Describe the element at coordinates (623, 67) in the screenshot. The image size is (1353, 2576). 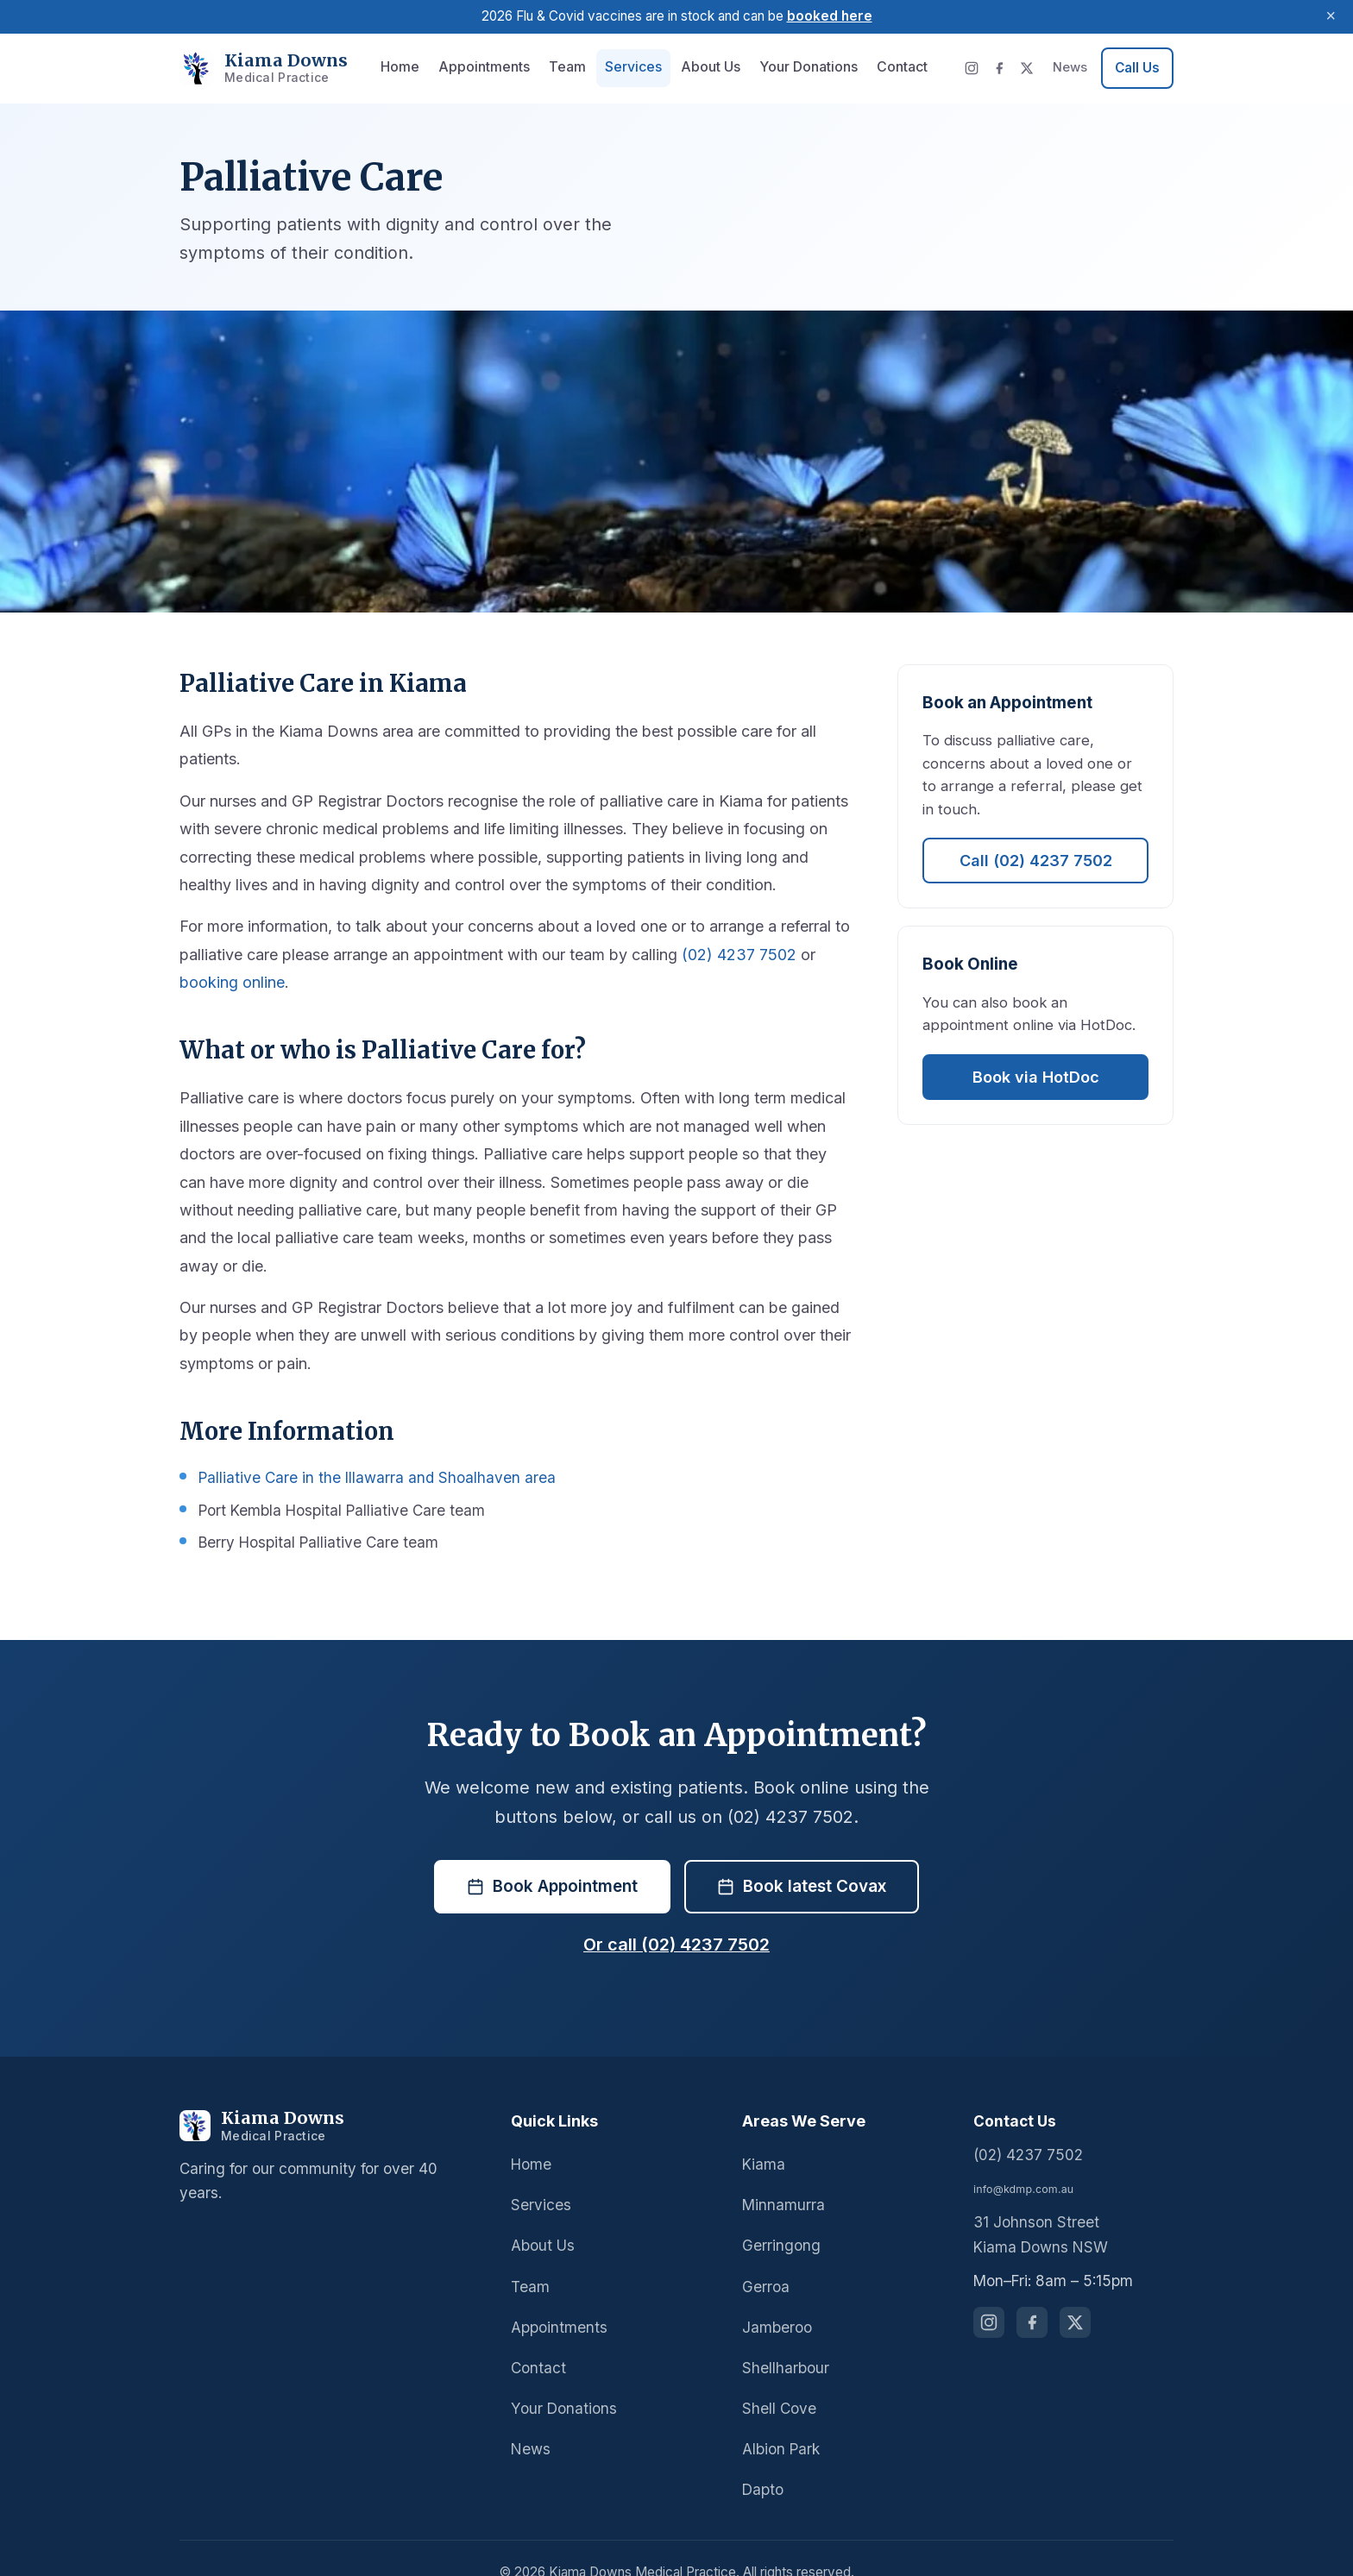
I see `Services` at that location.